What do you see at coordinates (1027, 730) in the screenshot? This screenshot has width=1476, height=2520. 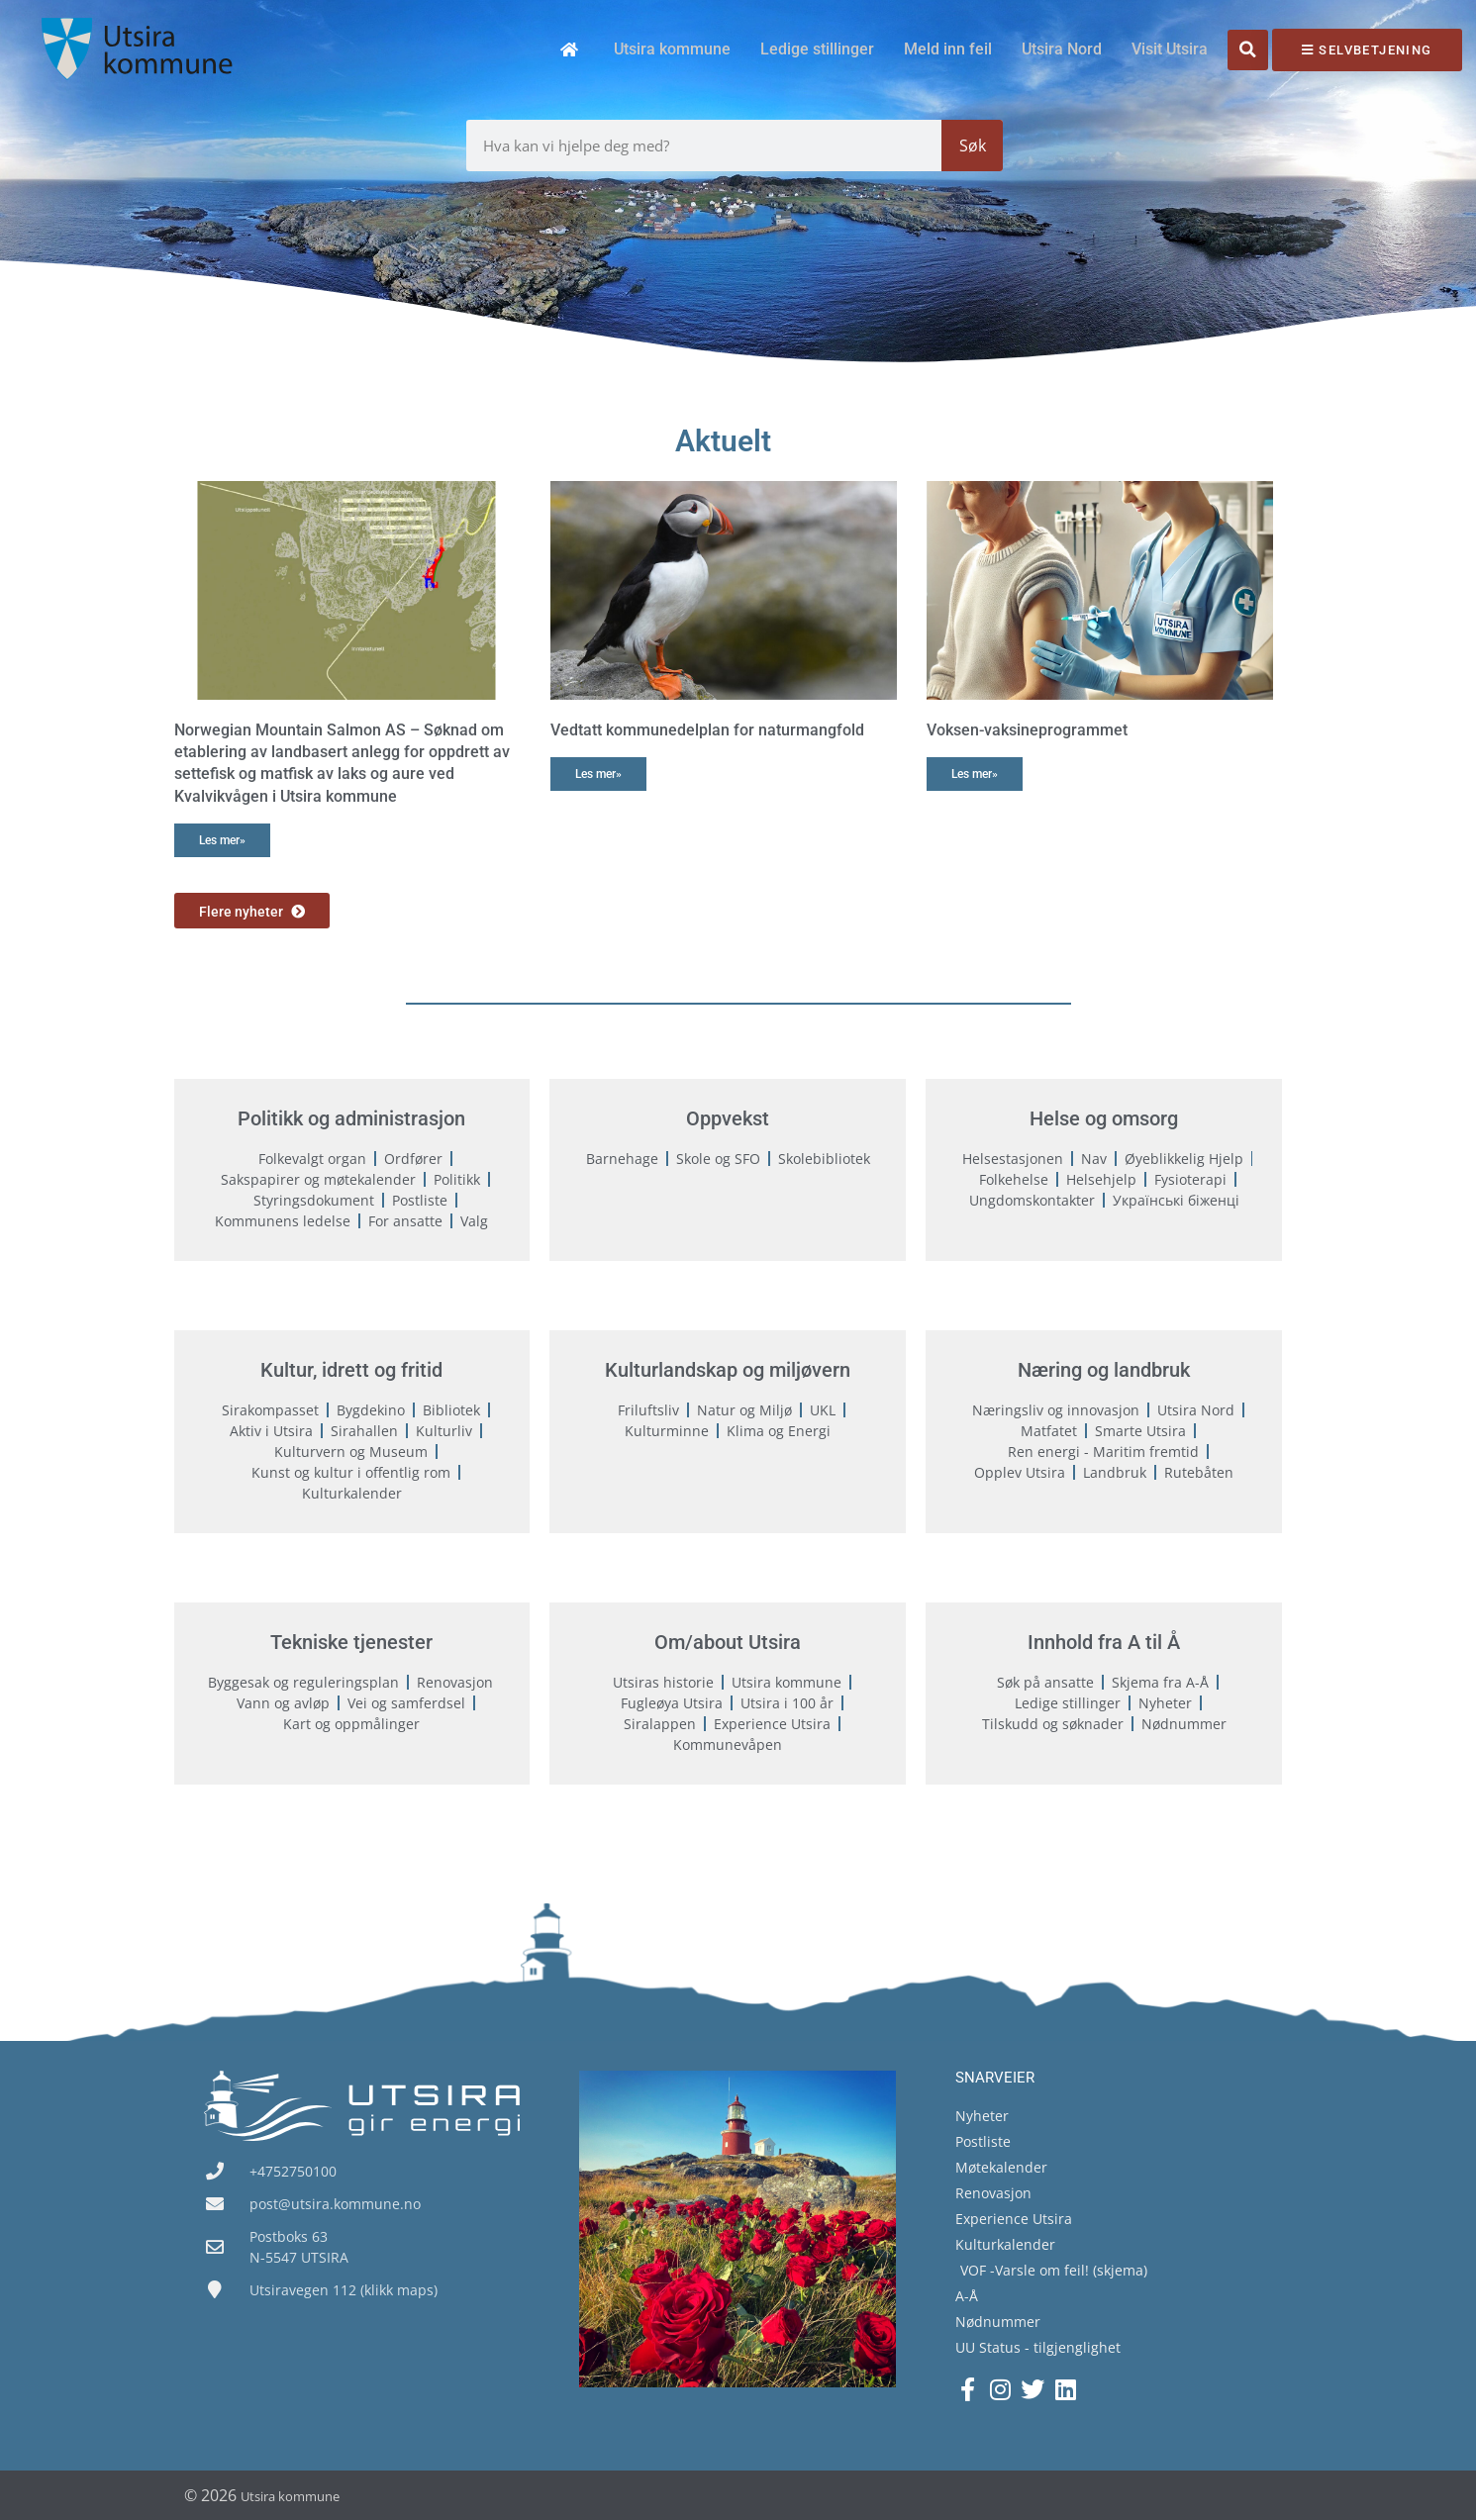 I see `Voksen-vaksineprogrammet` at bounding box center [1027, 730].